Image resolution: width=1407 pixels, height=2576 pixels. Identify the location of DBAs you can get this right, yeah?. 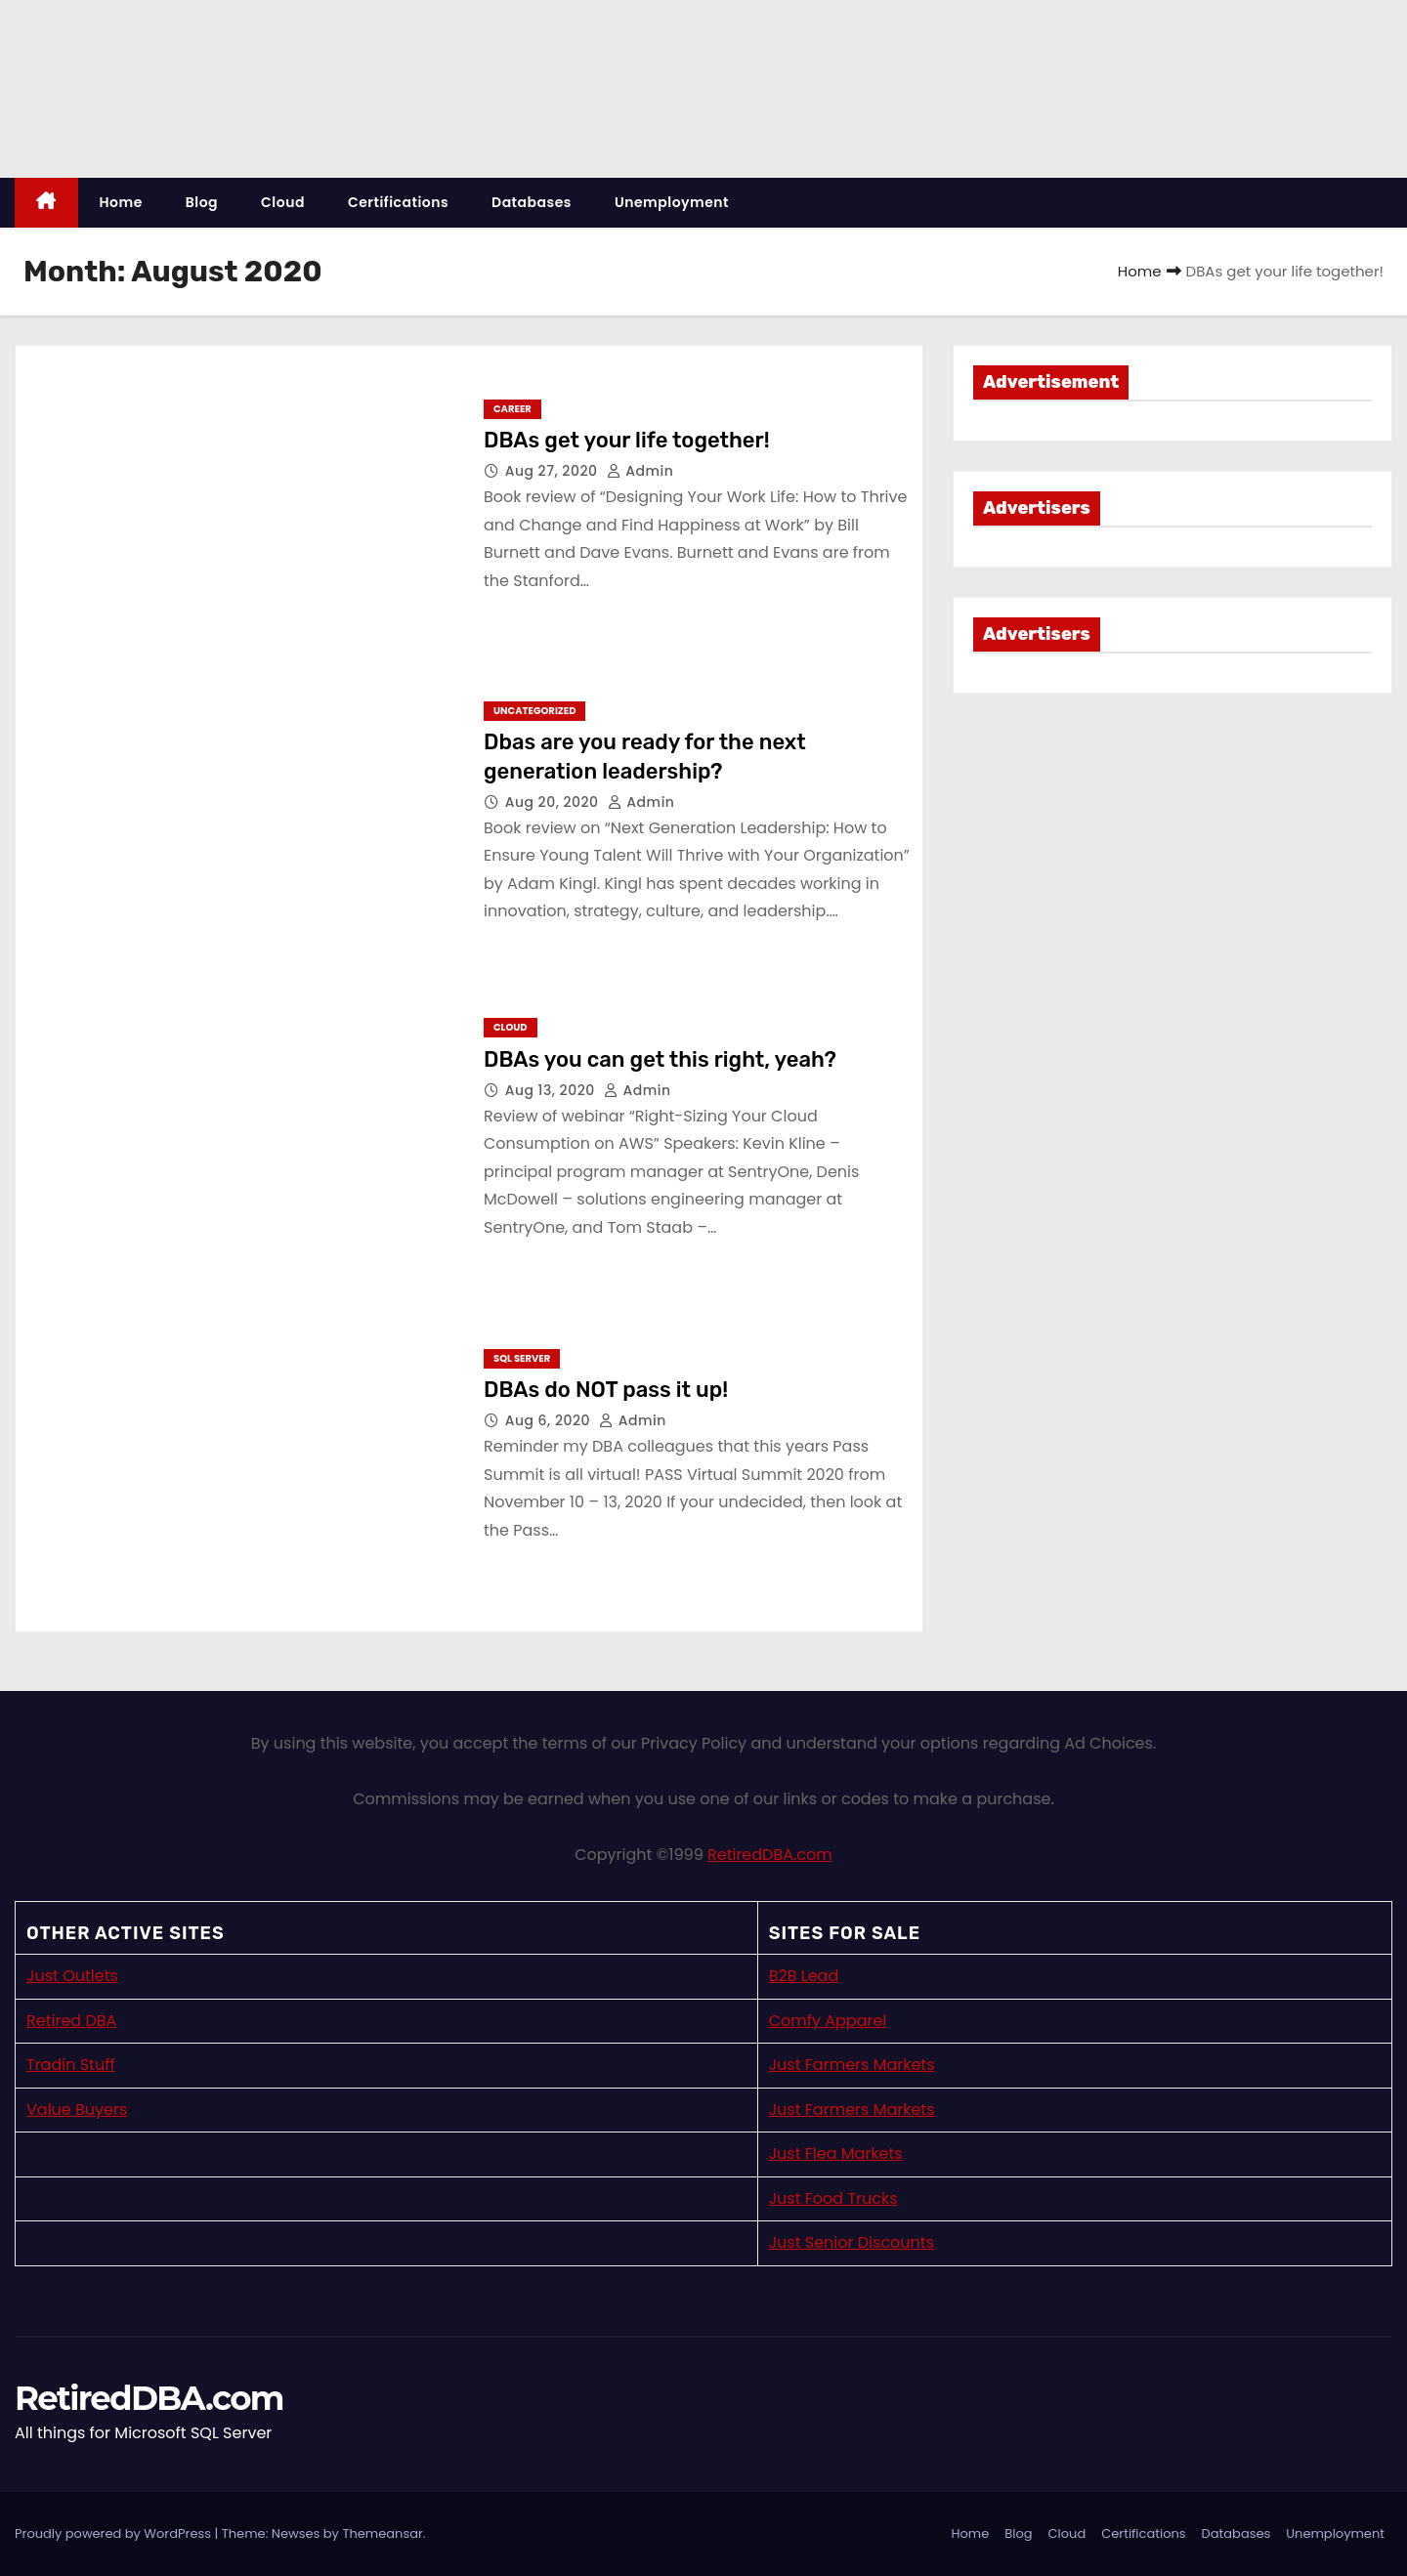
(660, 1059).